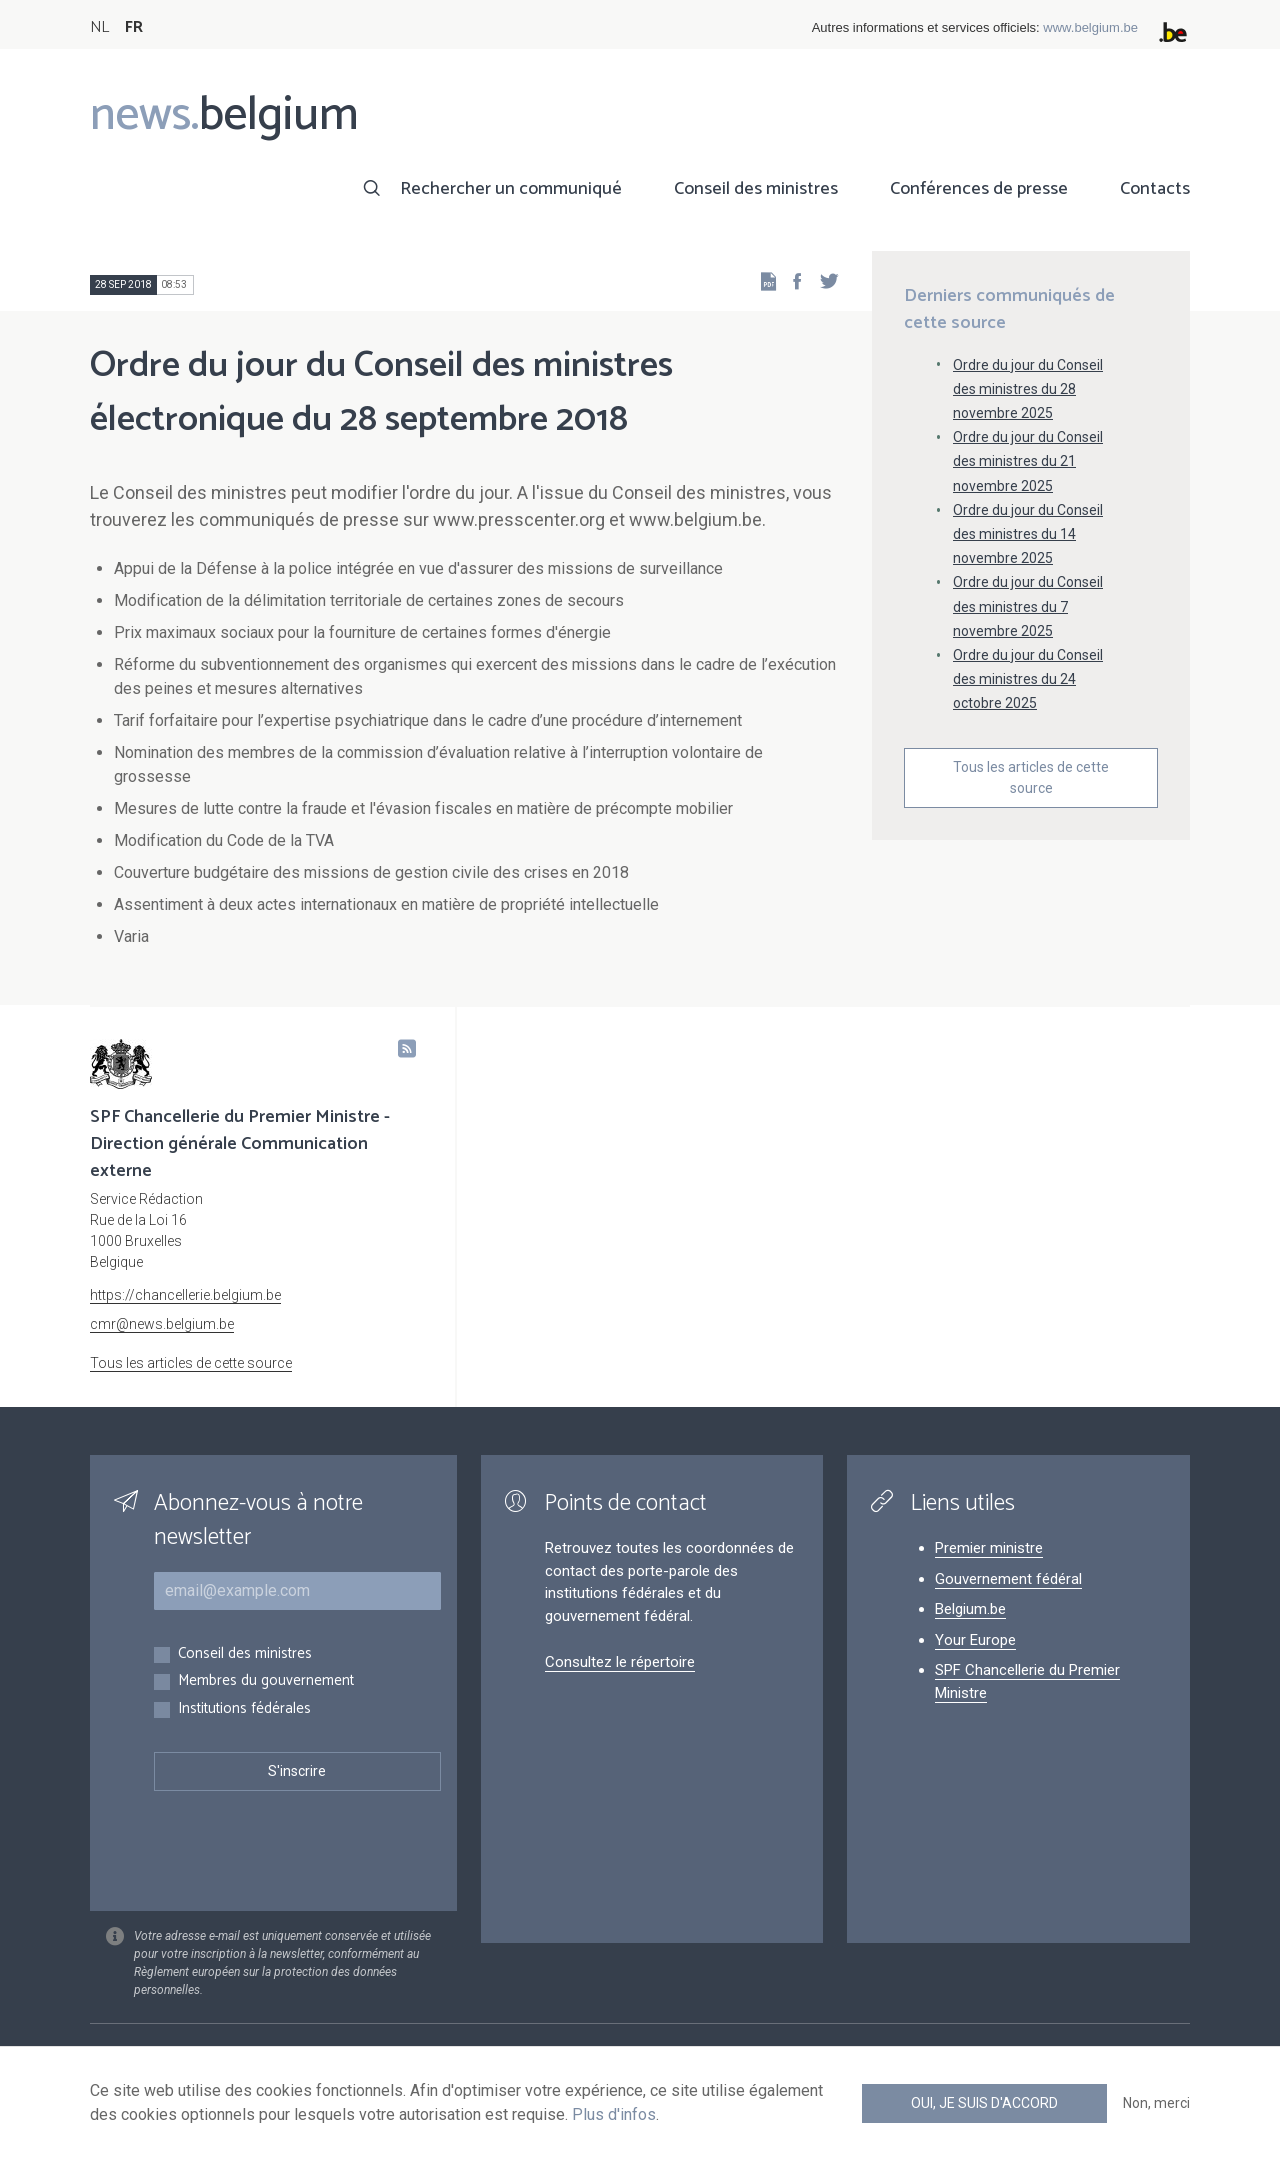 This screenshot has height=2159, width=1280. I want to click on Membres du gouvernement, so click(266, 1681).